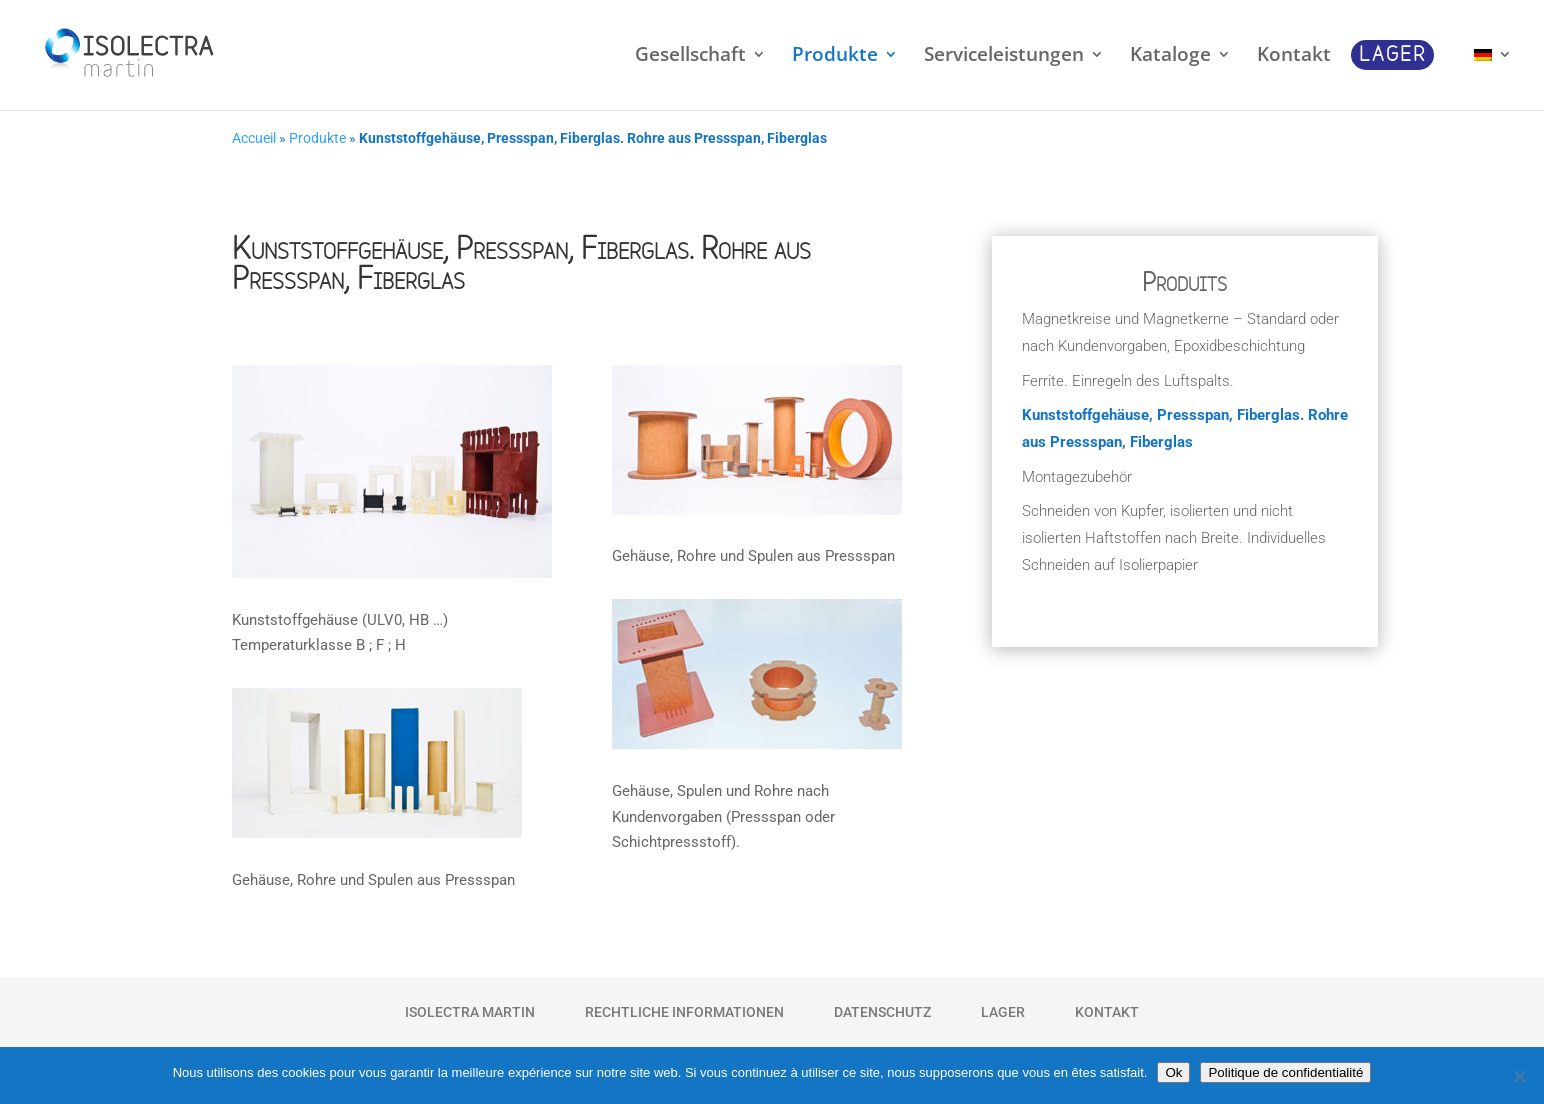 This screenshot has width=1544, height=1104. Describe the element at coordinates (1285, 1072) in the screenshot. I see `Politique de confidentialité` at that location.